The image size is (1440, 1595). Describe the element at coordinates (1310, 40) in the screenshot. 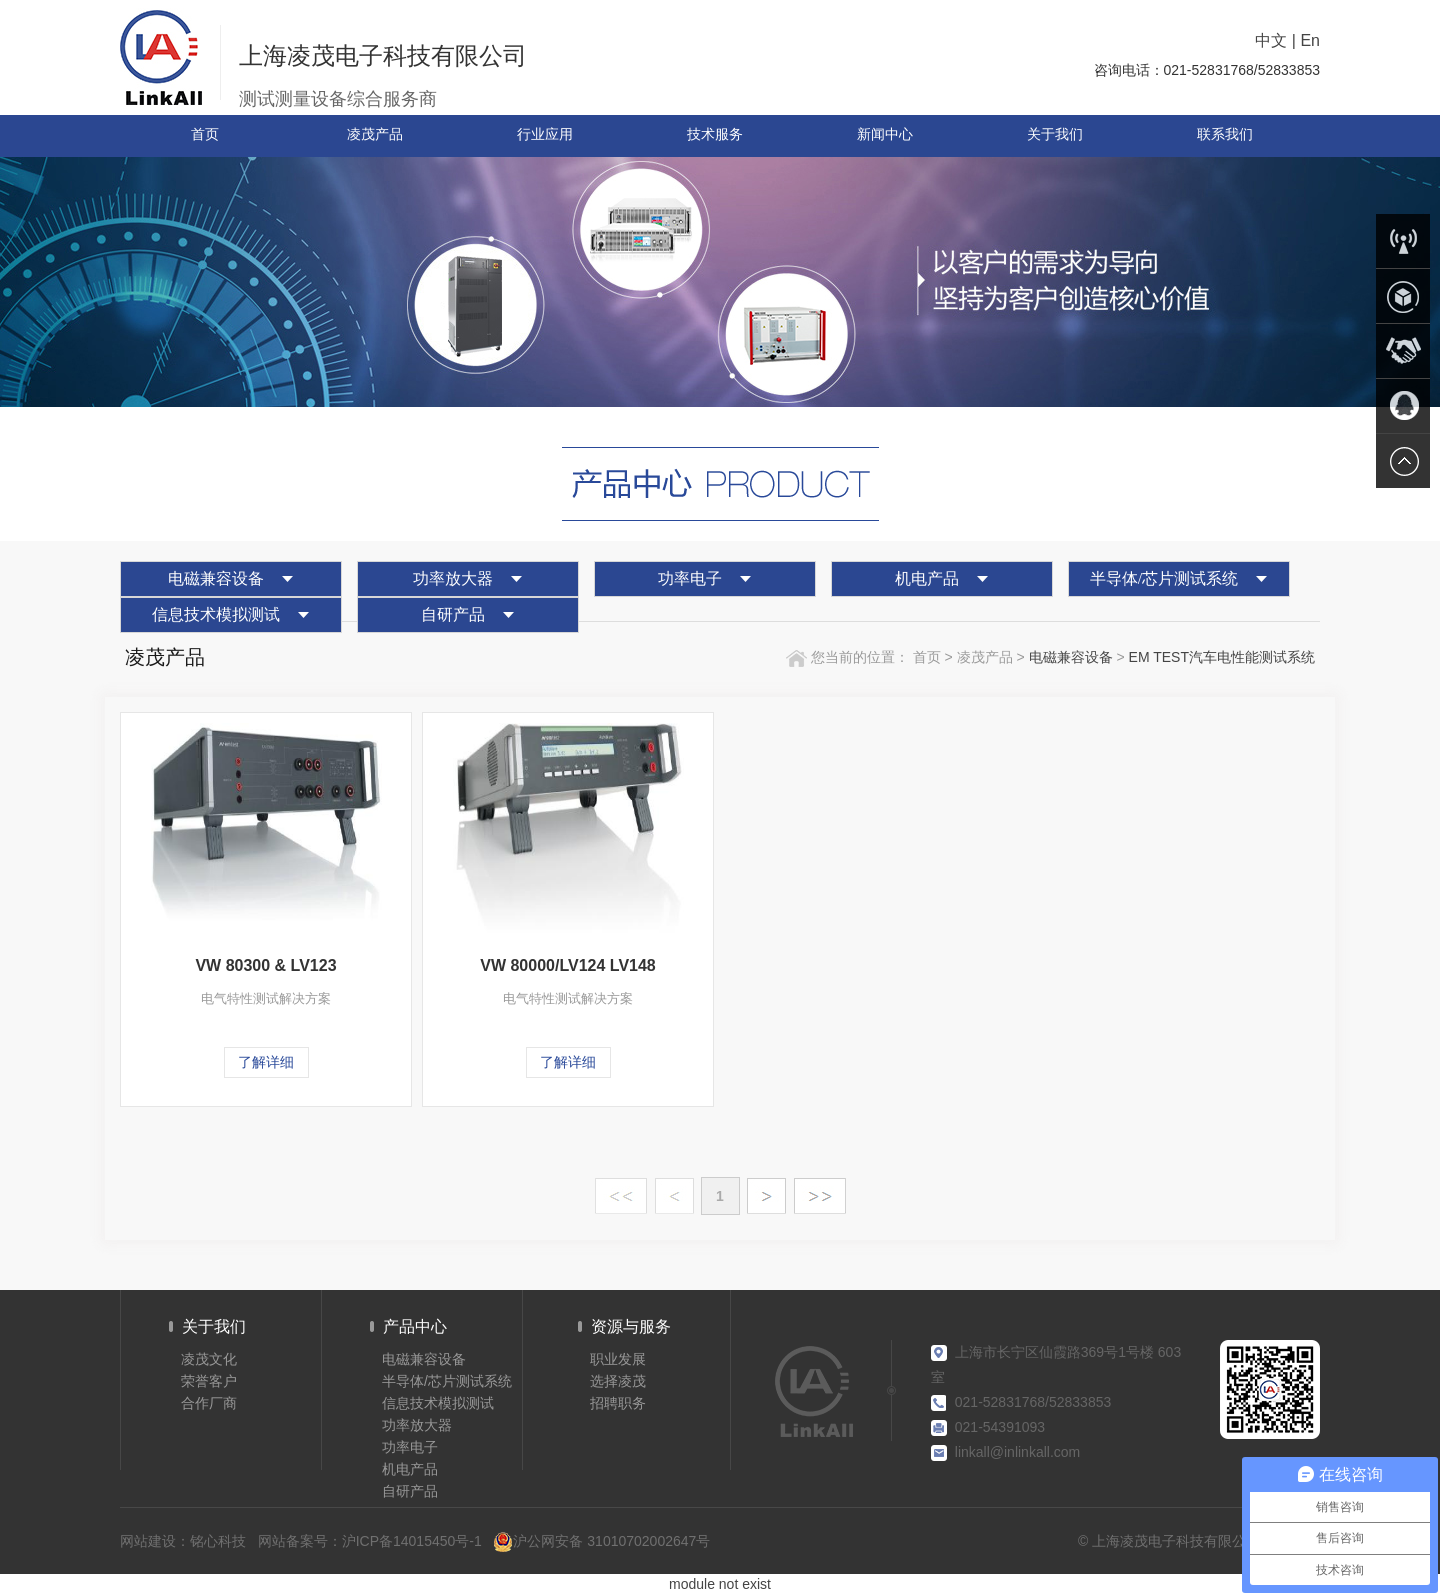

I see `En` at that location.